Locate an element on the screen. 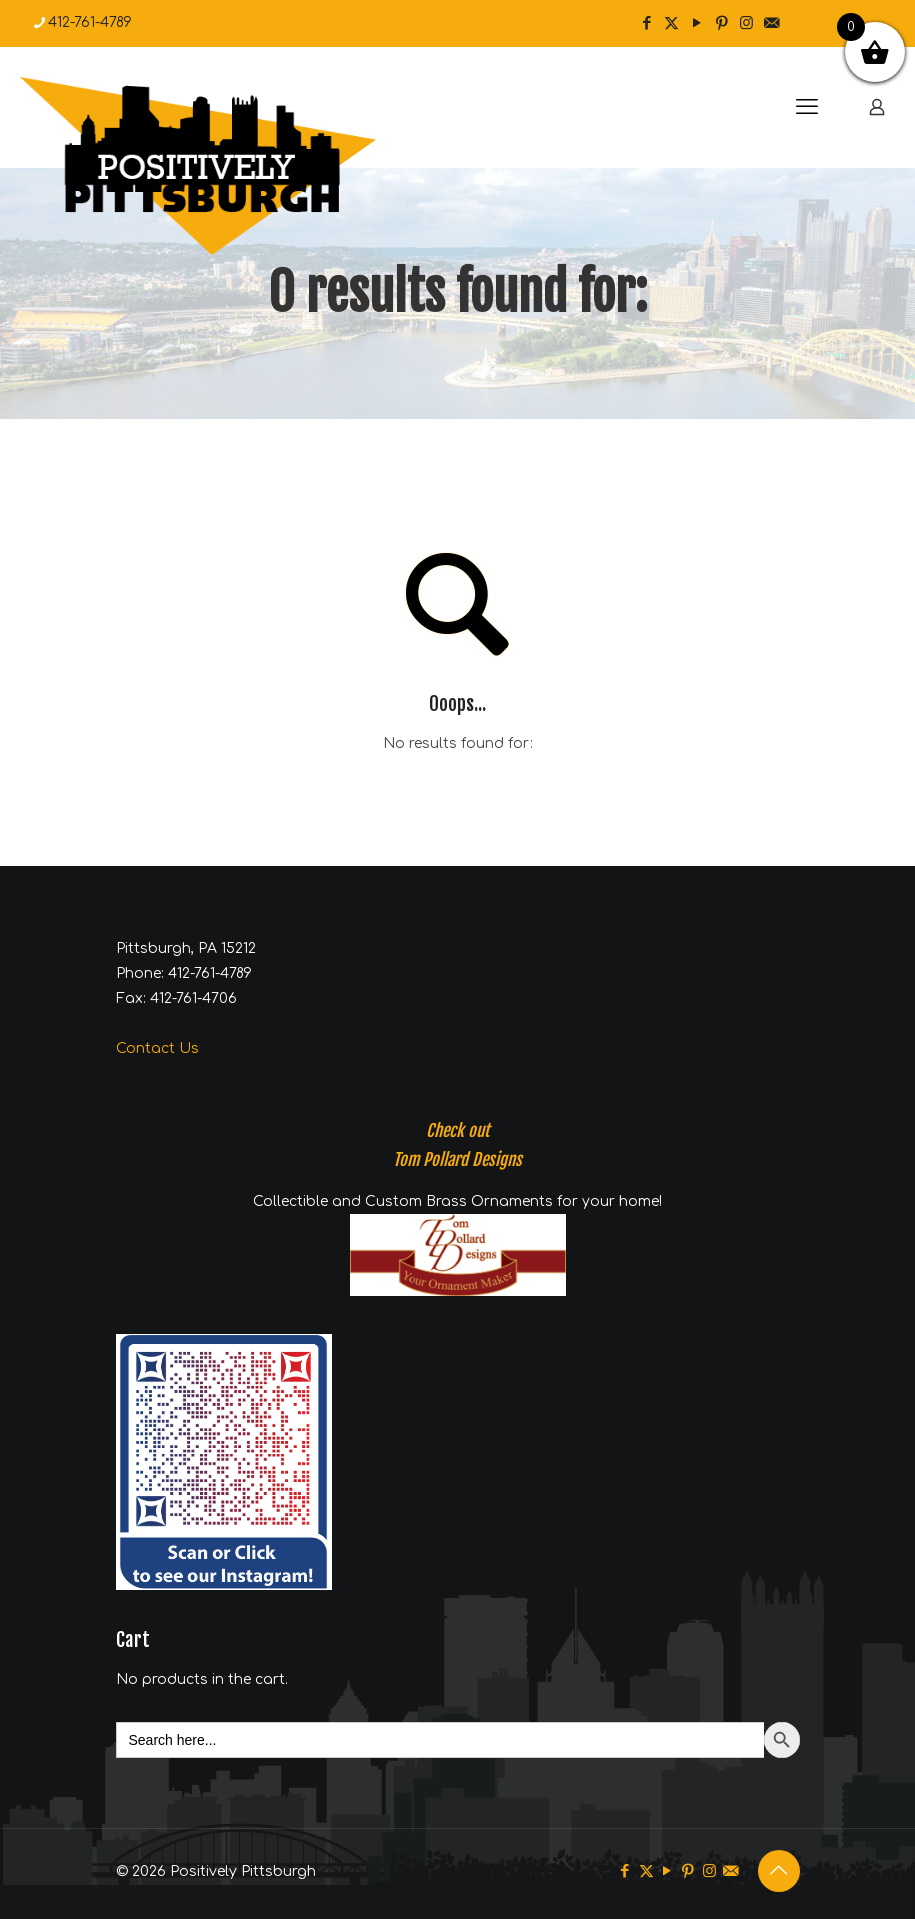  [Facebook icon] is located at coordinates (646, 23).